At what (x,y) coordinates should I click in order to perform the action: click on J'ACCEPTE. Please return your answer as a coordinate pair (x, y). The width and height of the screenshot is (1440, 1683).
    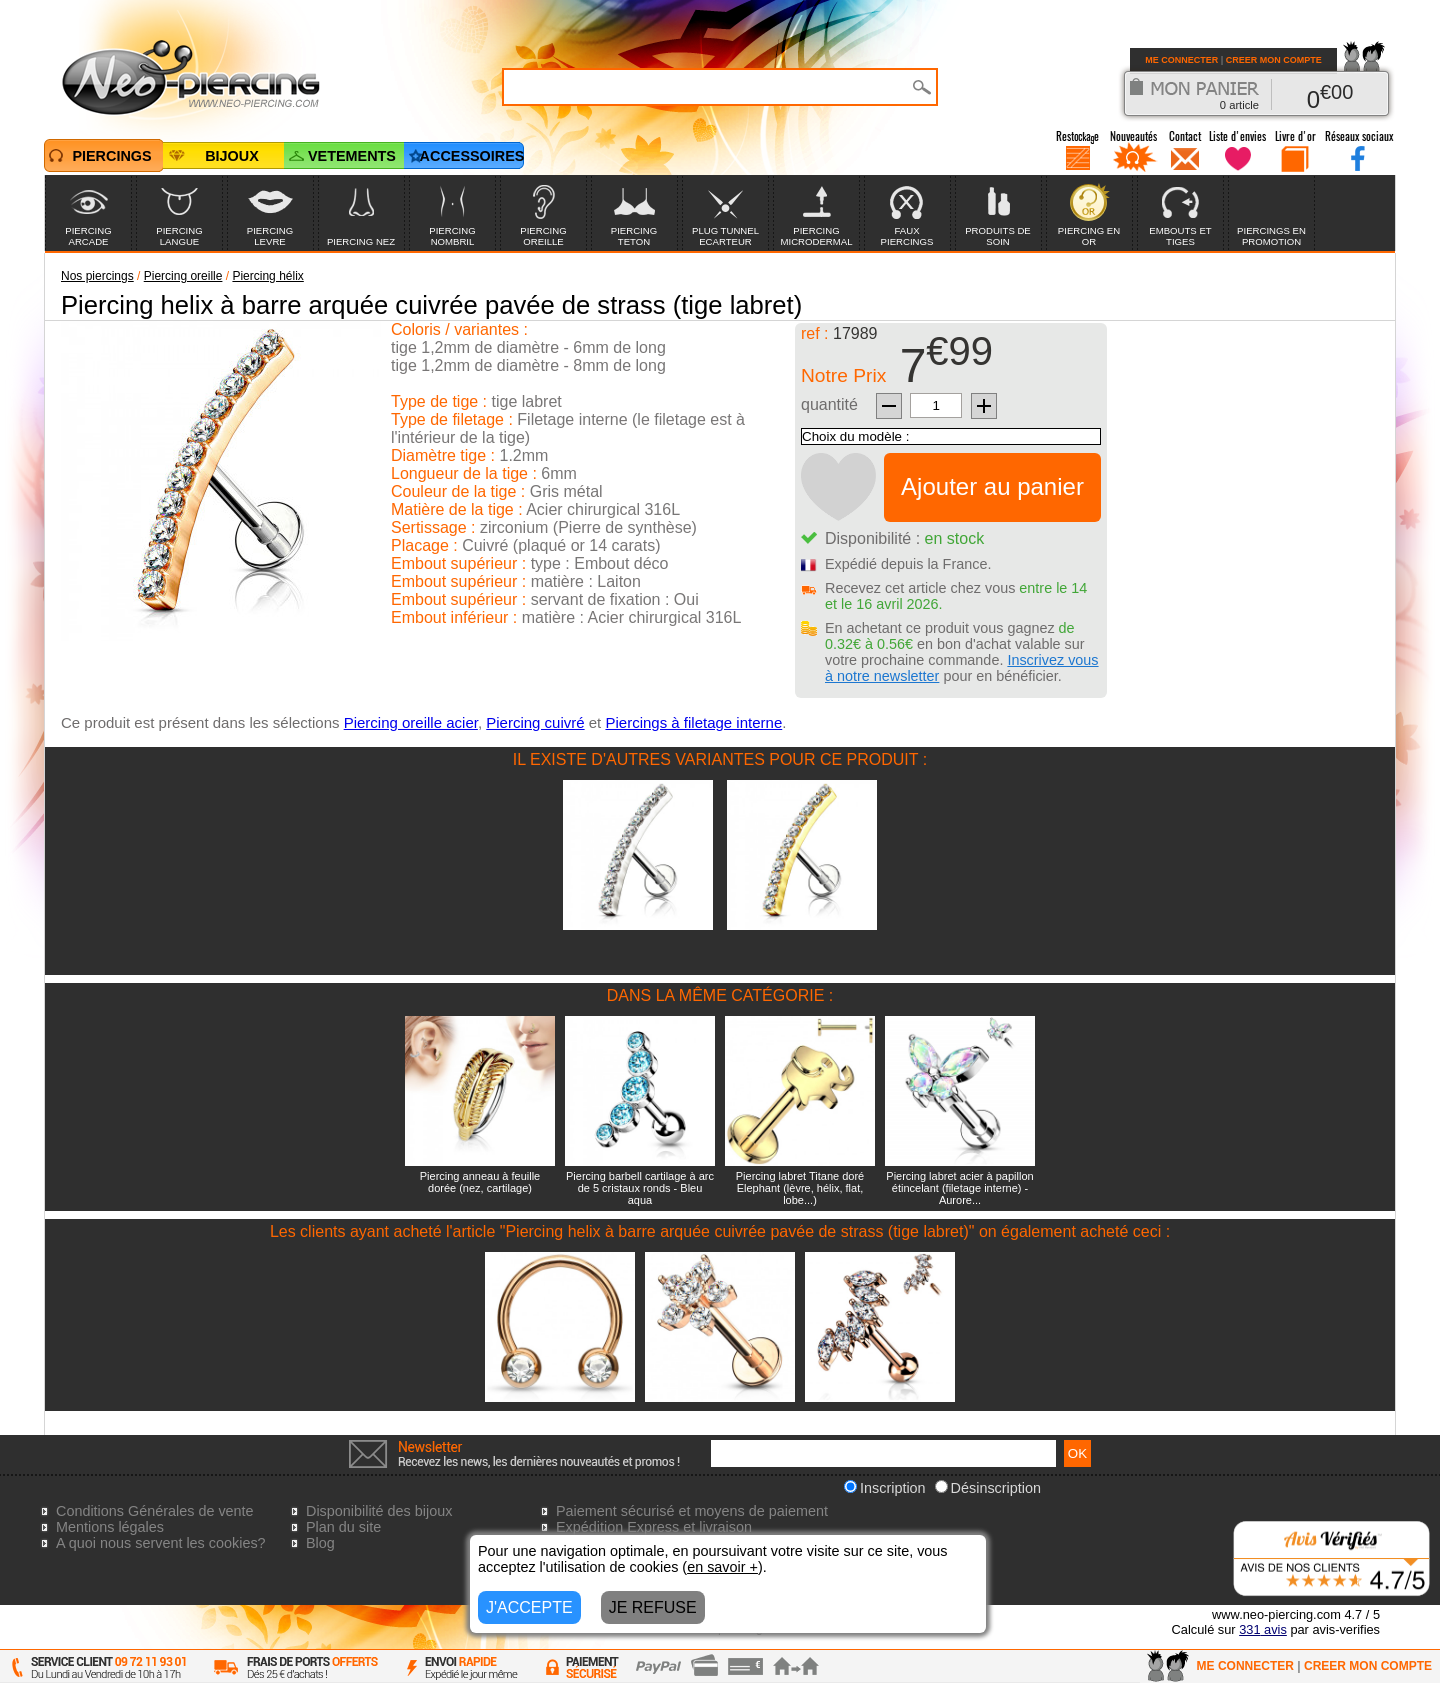
    Looking at the image, I should click on (529, 1607).